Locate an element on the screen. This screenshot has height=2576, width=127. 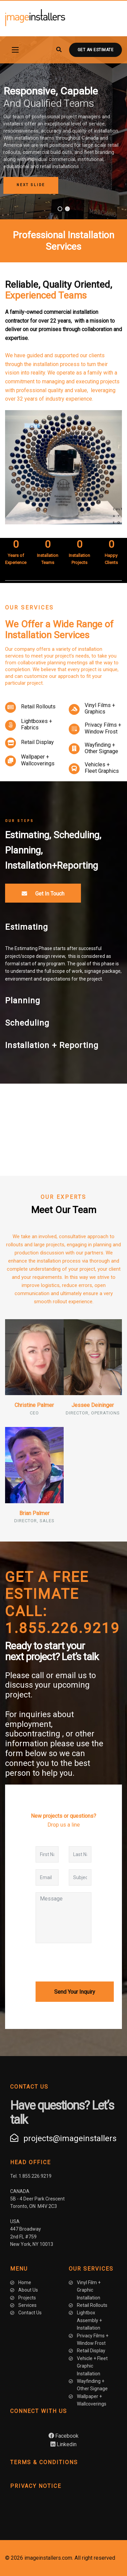
[button] is located at coordinates (30, 185).